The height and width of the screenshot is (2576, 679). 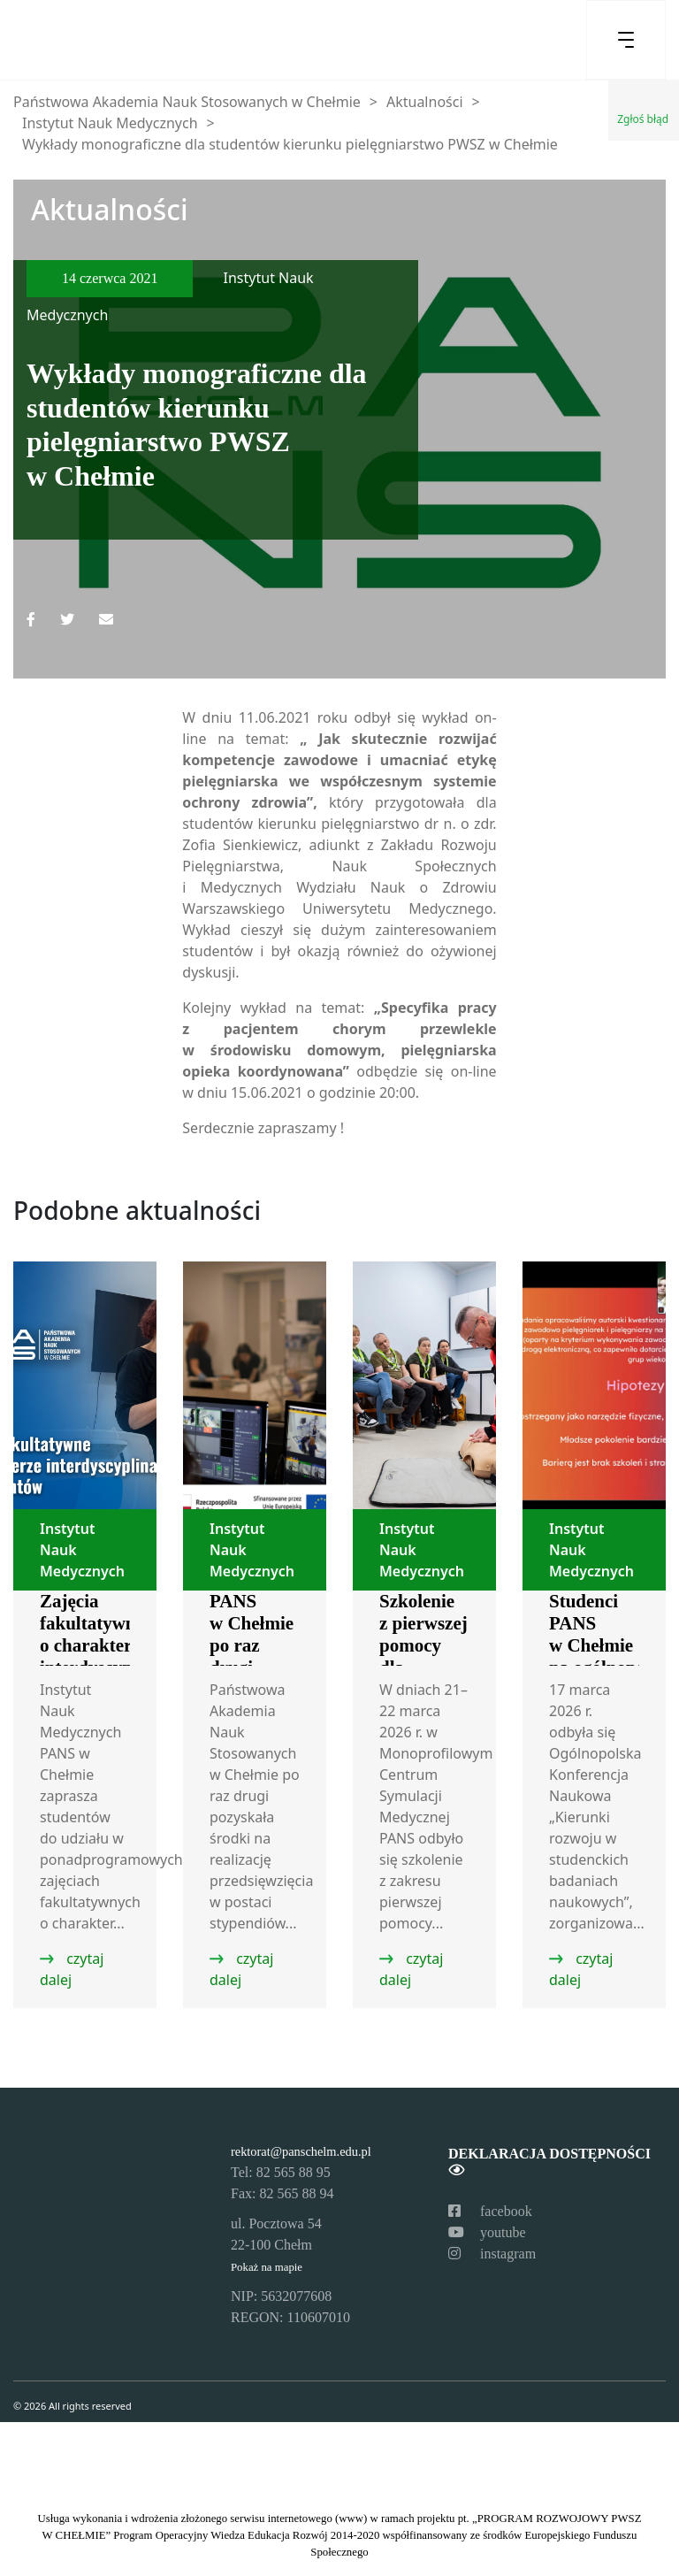 What do you see at coordinates (123, 1656) in the screenshot?
I see `Zajęcia fakultatywne o charakterze interdyscyplinarnym dla studentów` at bounding box center [123, 1656].